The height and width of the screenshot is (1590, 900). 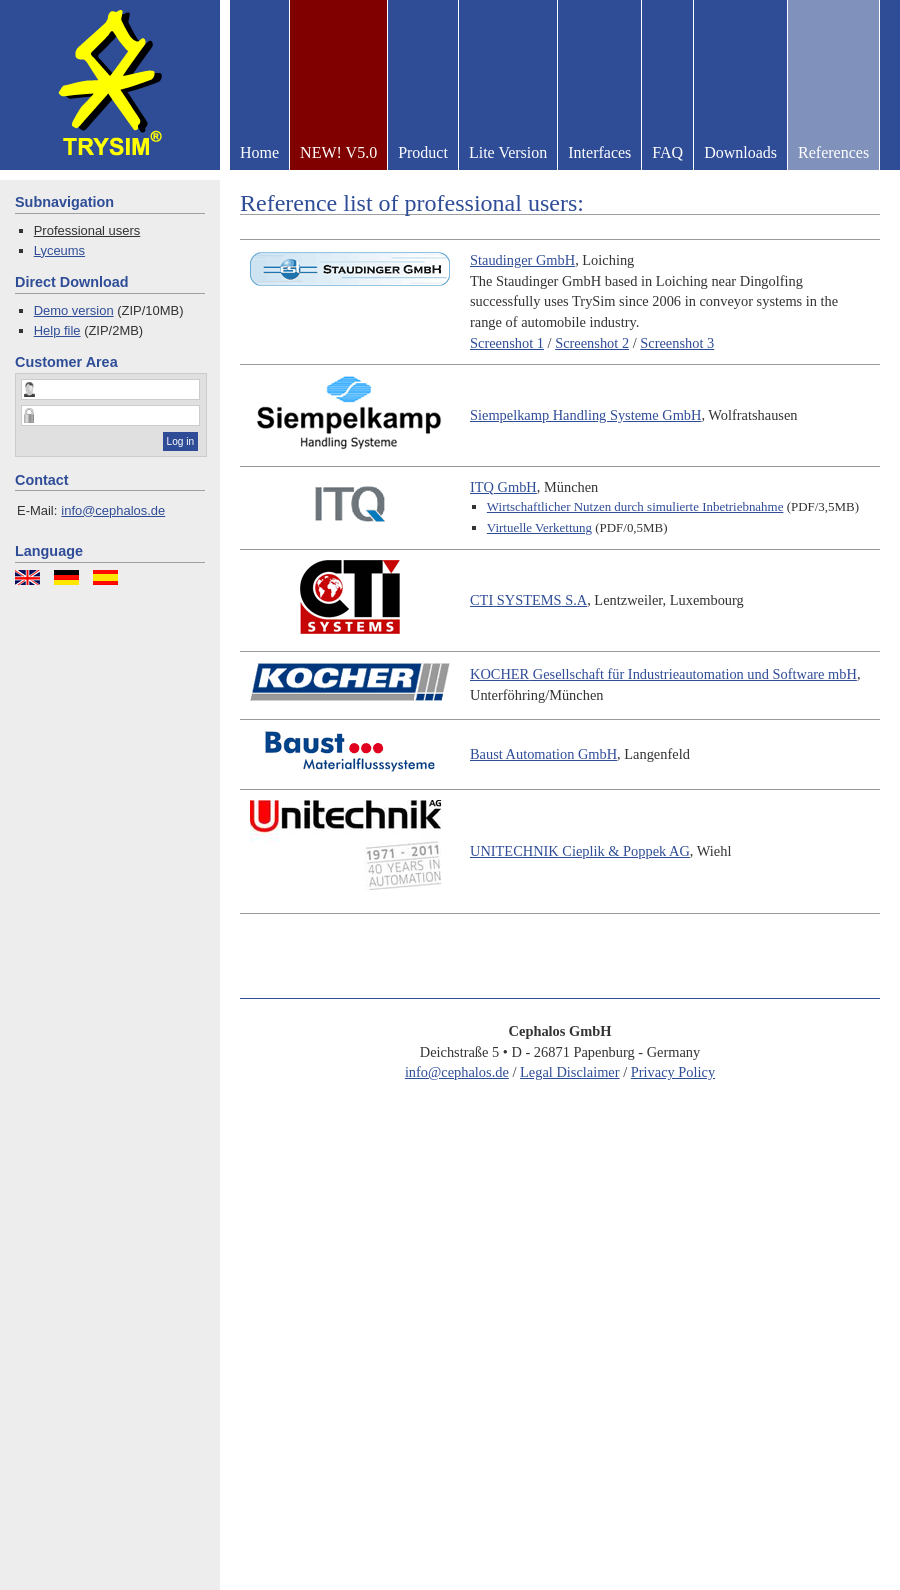 I want to click on Virtuelle Verkettung, so click(x=539, y=527).